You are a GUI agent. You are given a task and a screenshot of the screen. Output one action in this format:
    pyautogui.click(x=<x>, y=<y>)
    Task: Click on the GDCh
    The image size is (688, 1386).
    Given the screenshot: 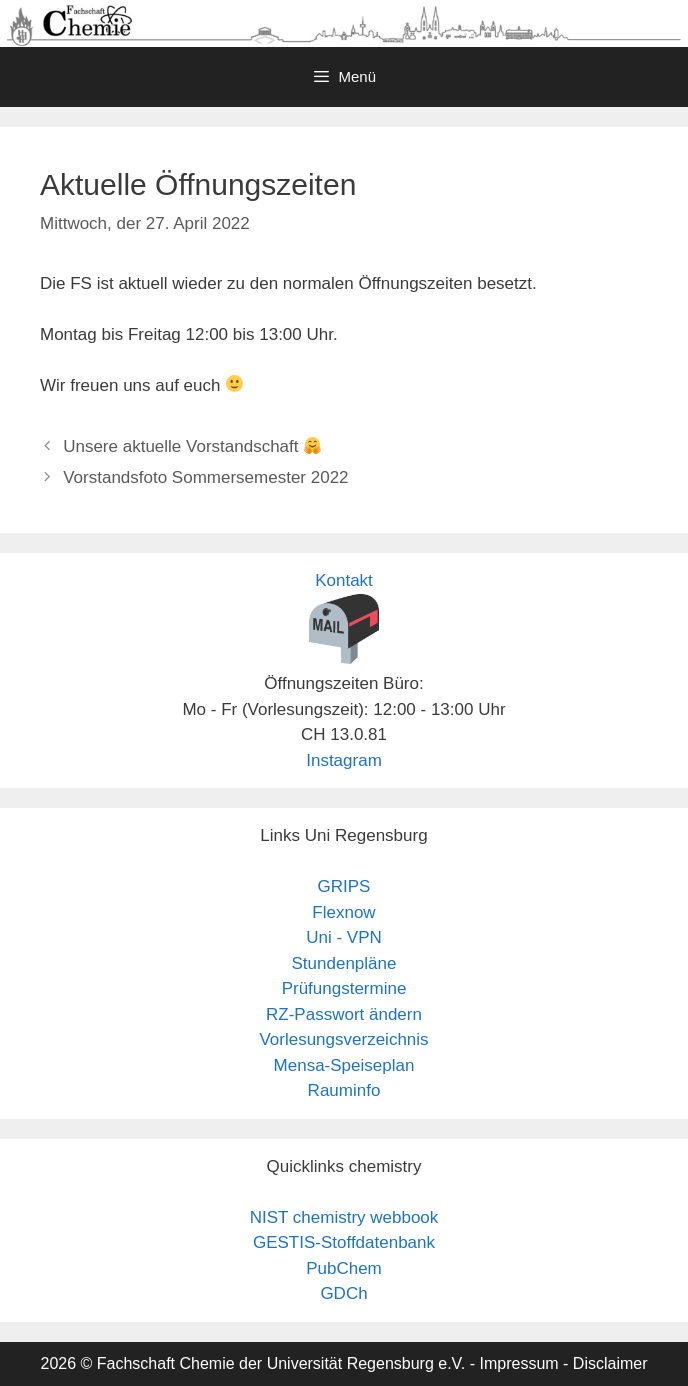 What is the action you would take?
    pyautogui.click(x=343, y=1293)
    